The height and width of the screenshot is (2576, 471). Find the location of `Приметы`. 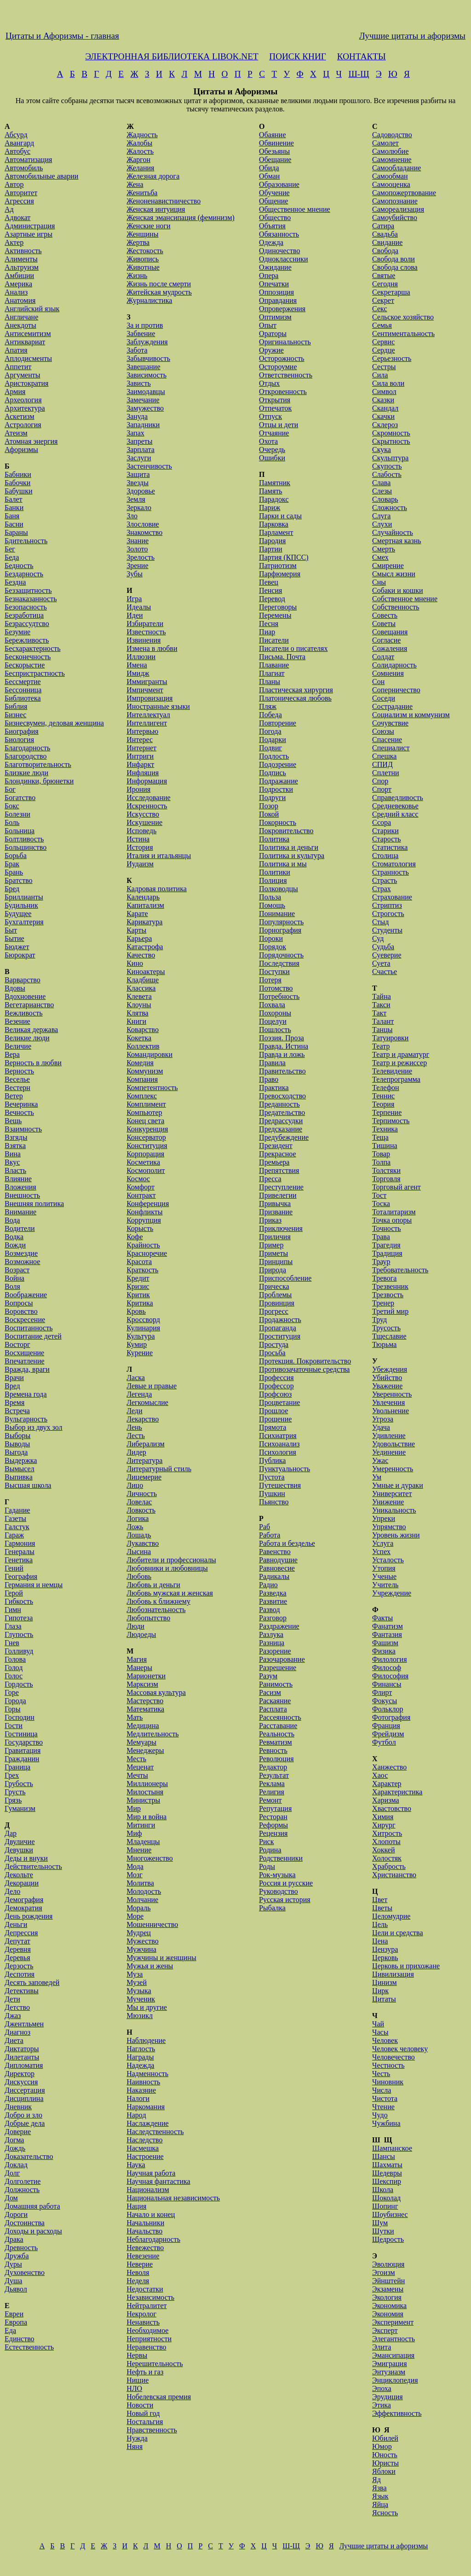

Приметы is located at coordinates (273, 1253).